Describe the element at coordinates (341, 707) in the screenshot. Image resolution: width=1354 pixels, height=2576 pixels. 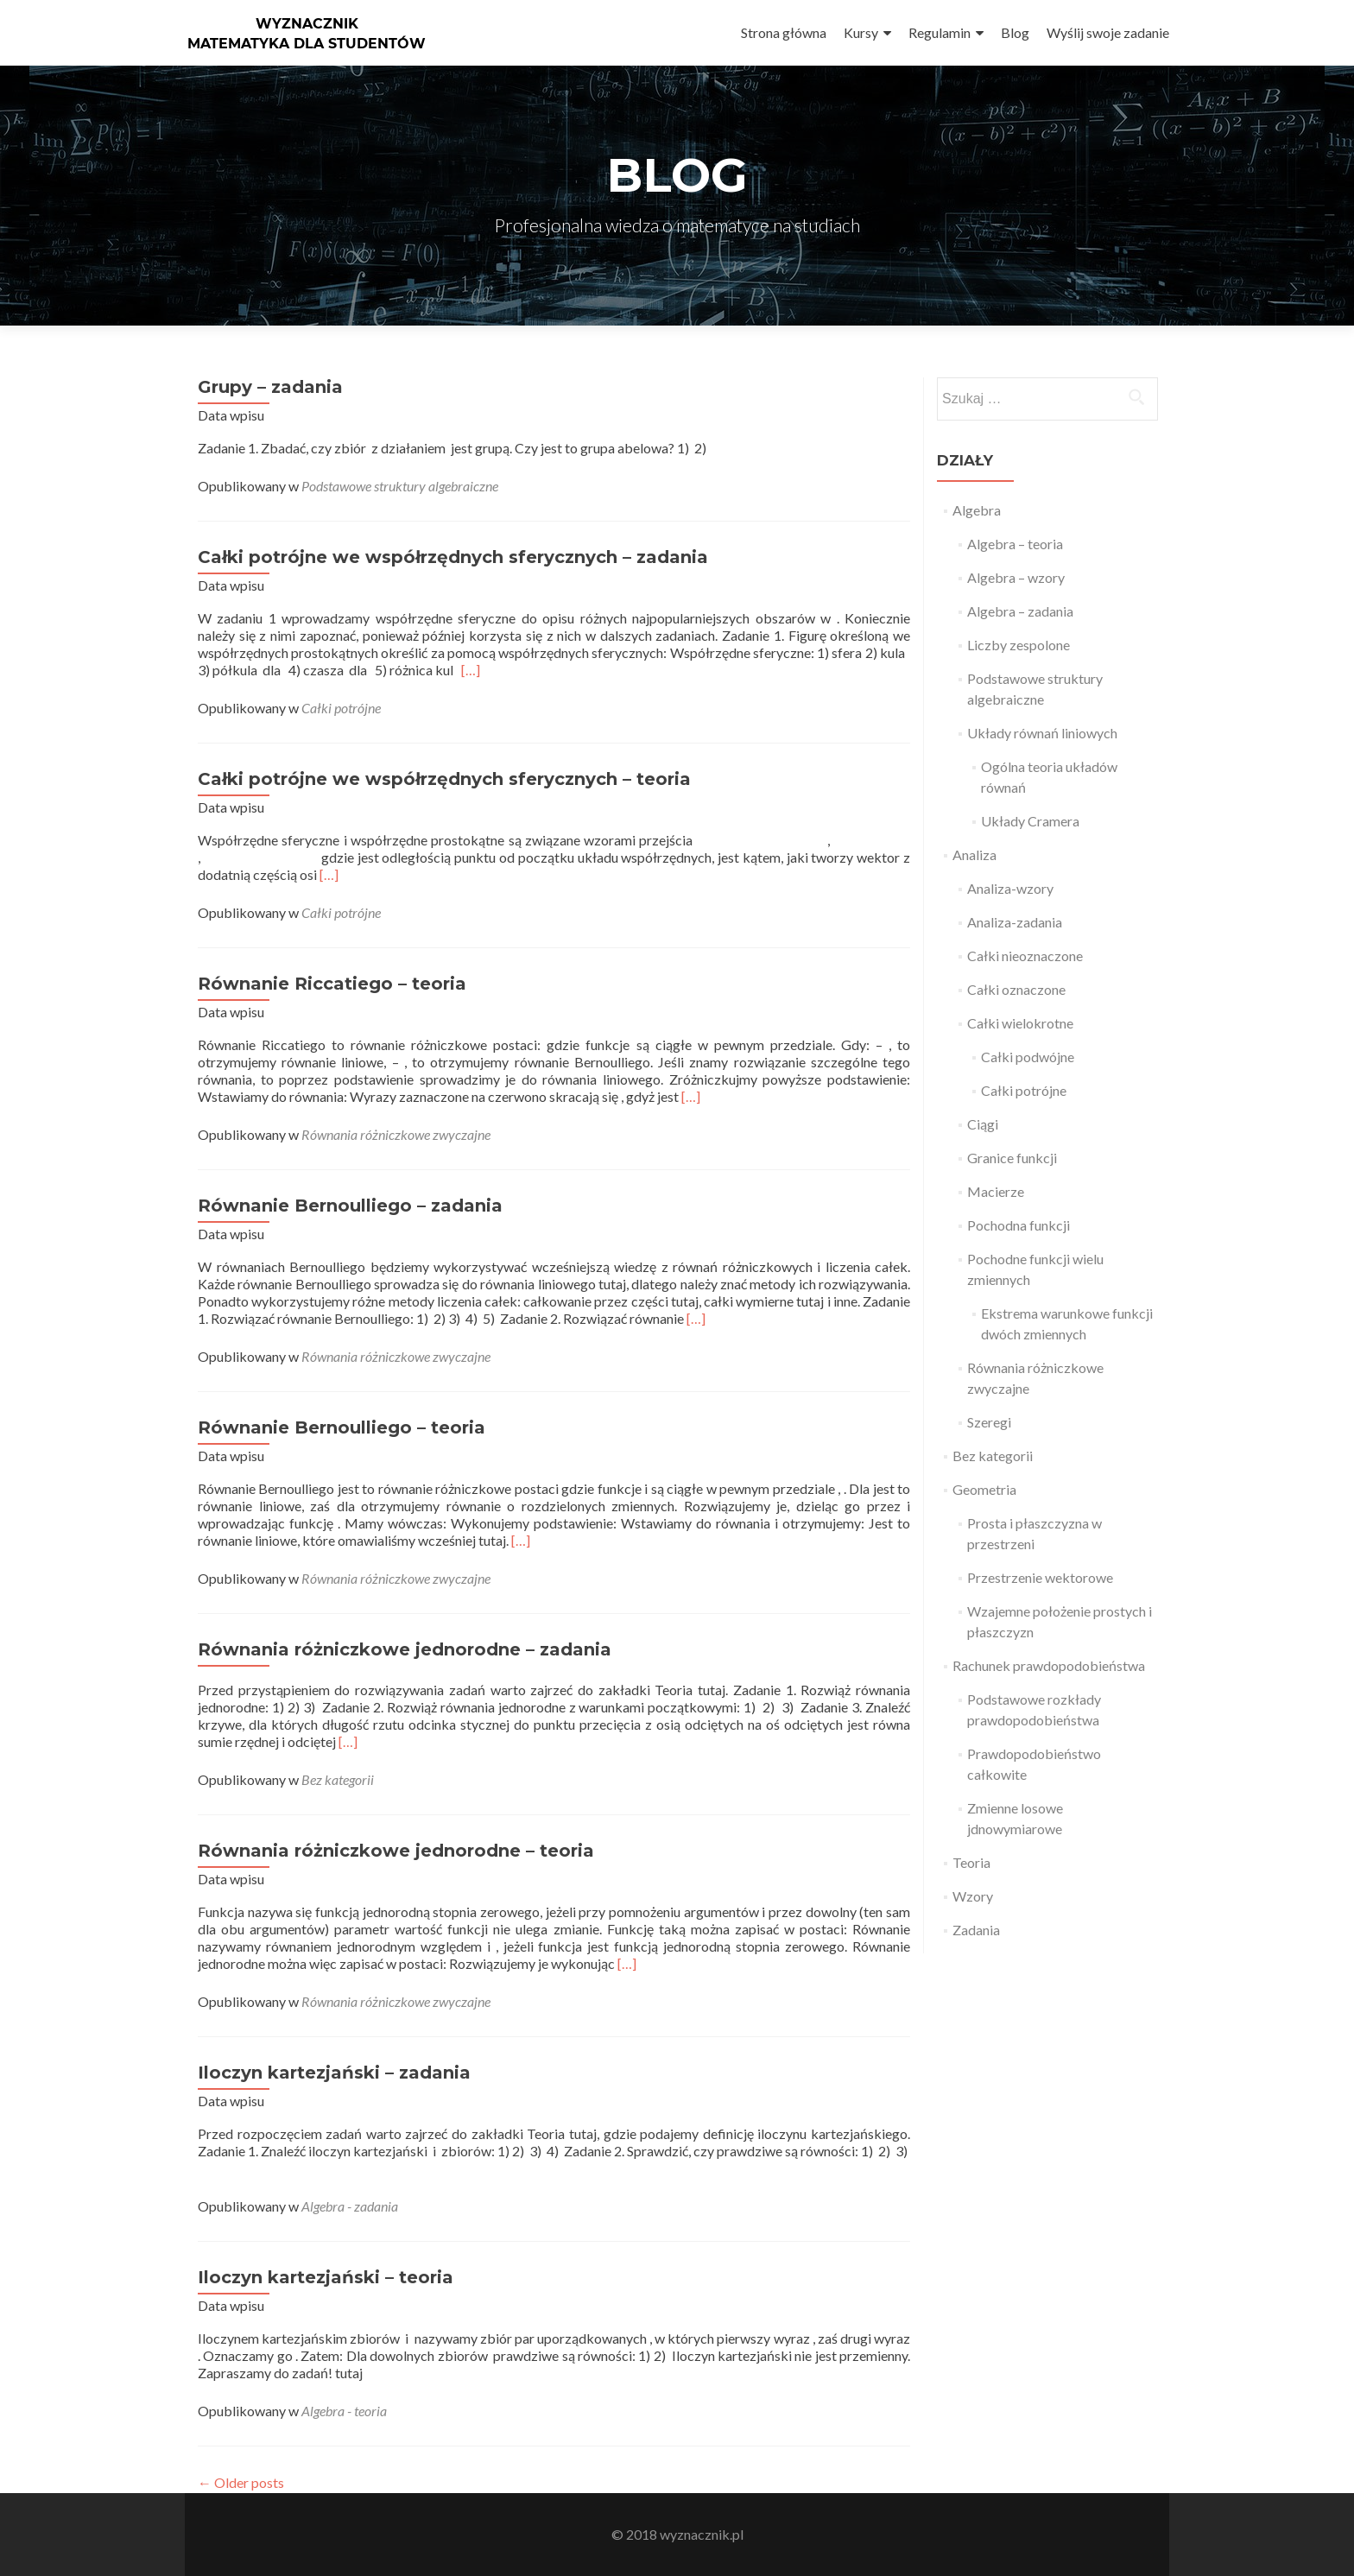
I see `Całki potrójne` at that location.